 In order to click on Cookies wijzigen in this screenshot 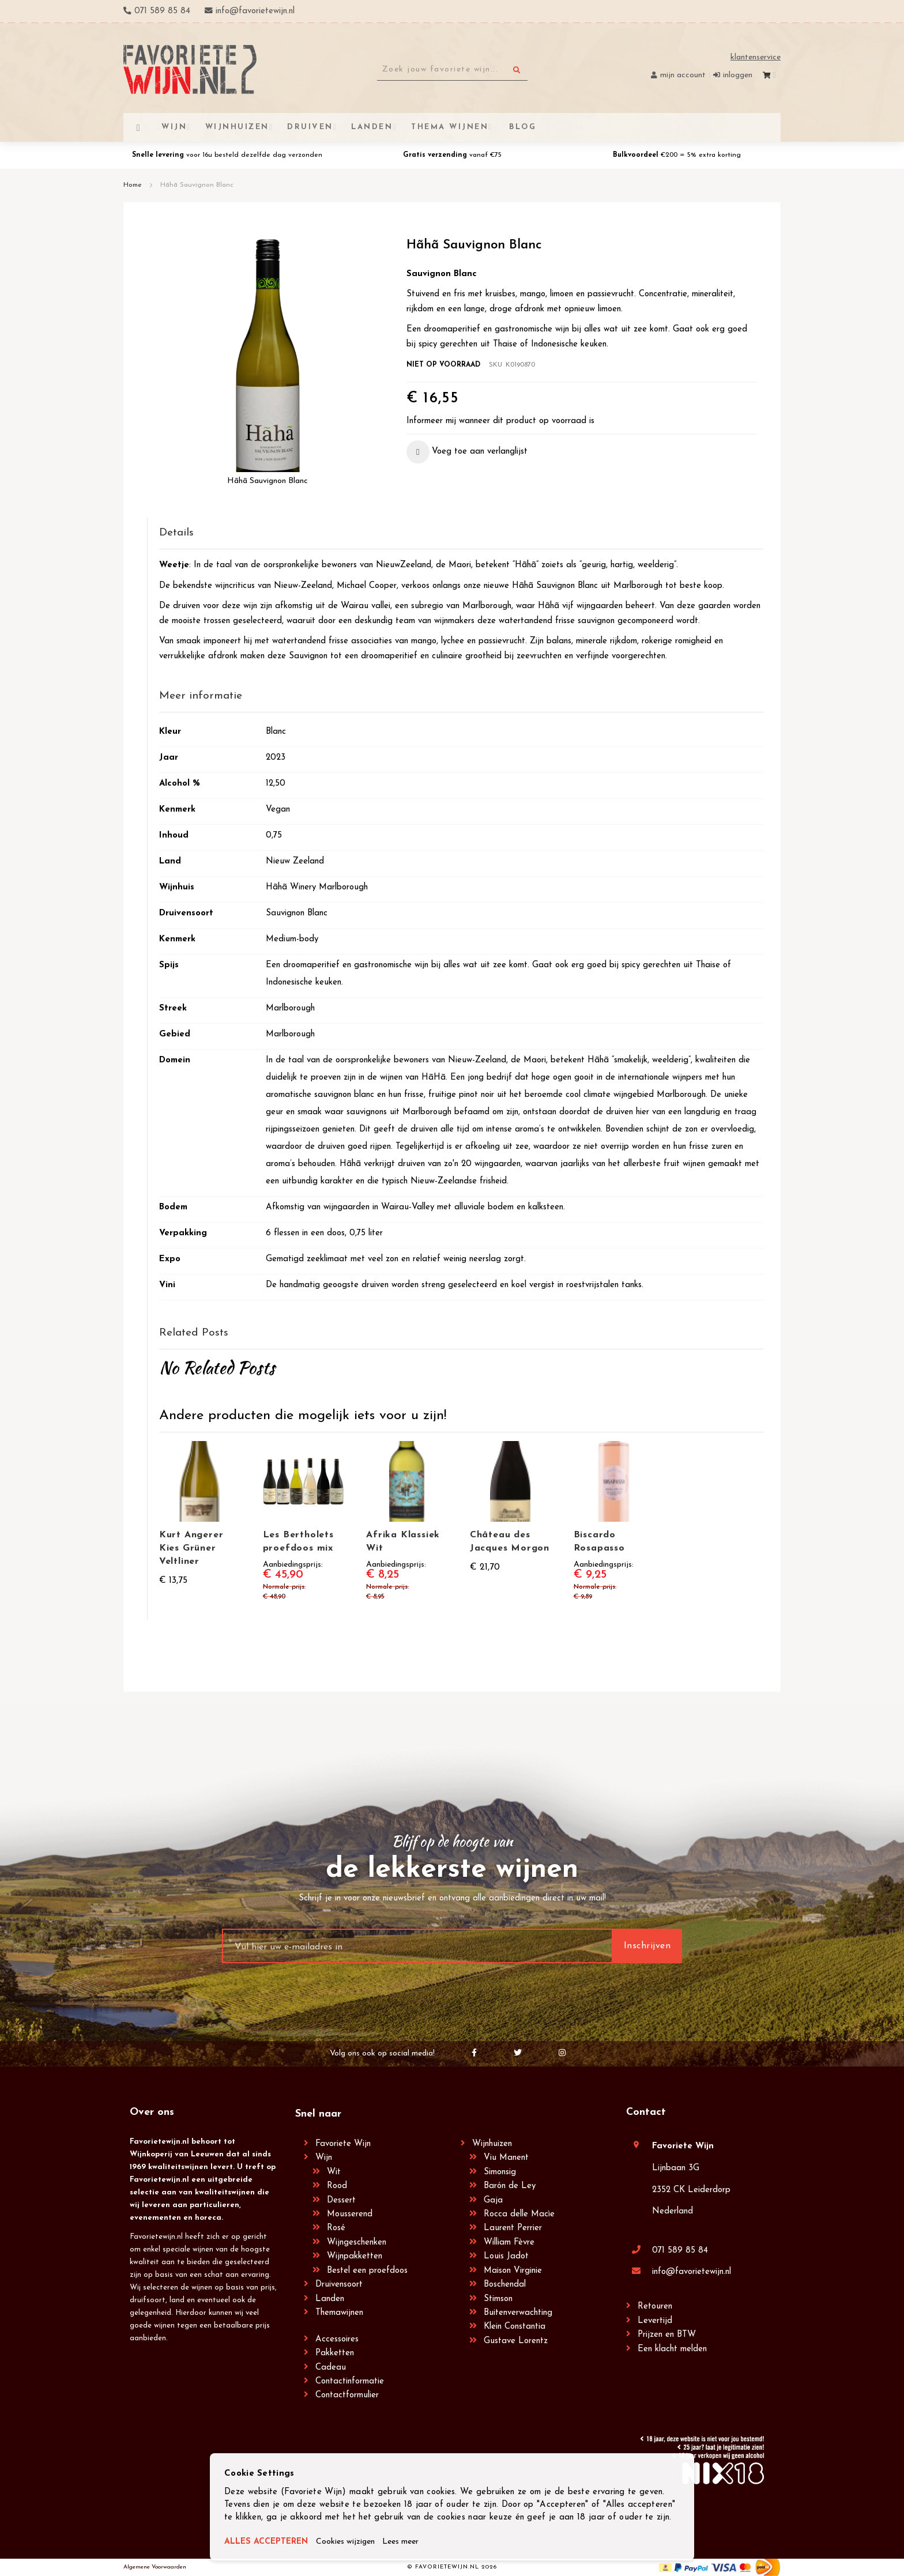, I will do `click(351, 2542)`.